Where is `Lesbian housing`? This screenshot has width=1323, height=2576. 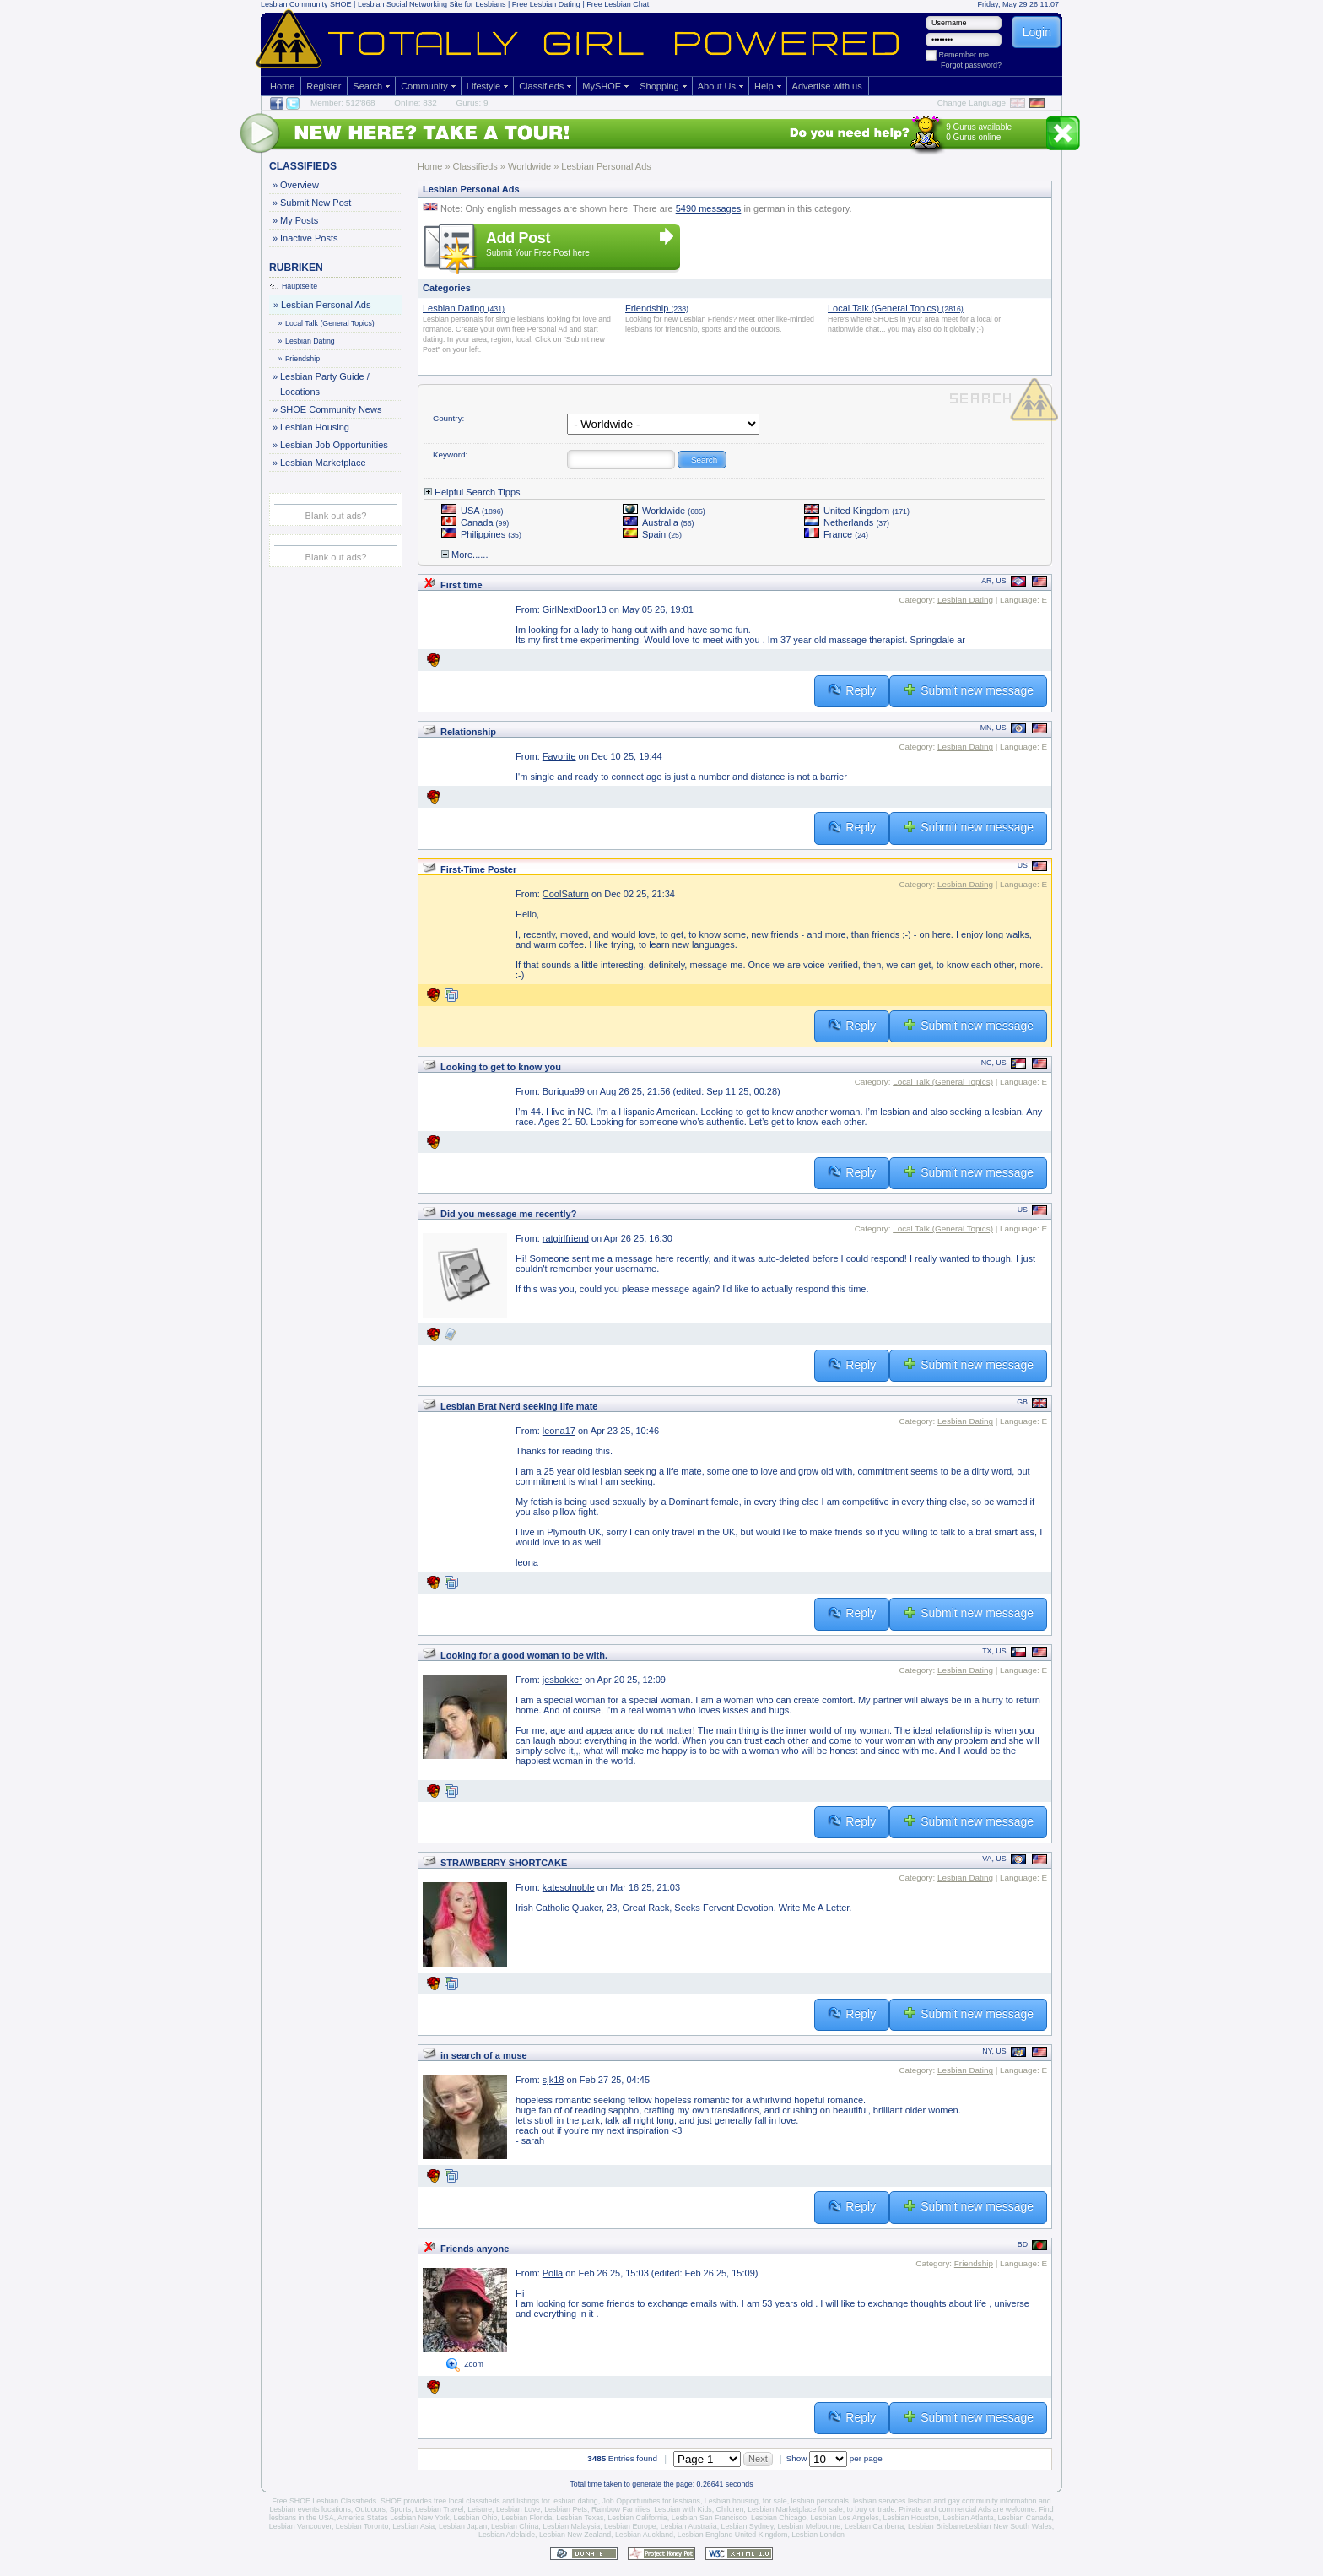
Lesbian housing is located at coordinates (732, 2501).